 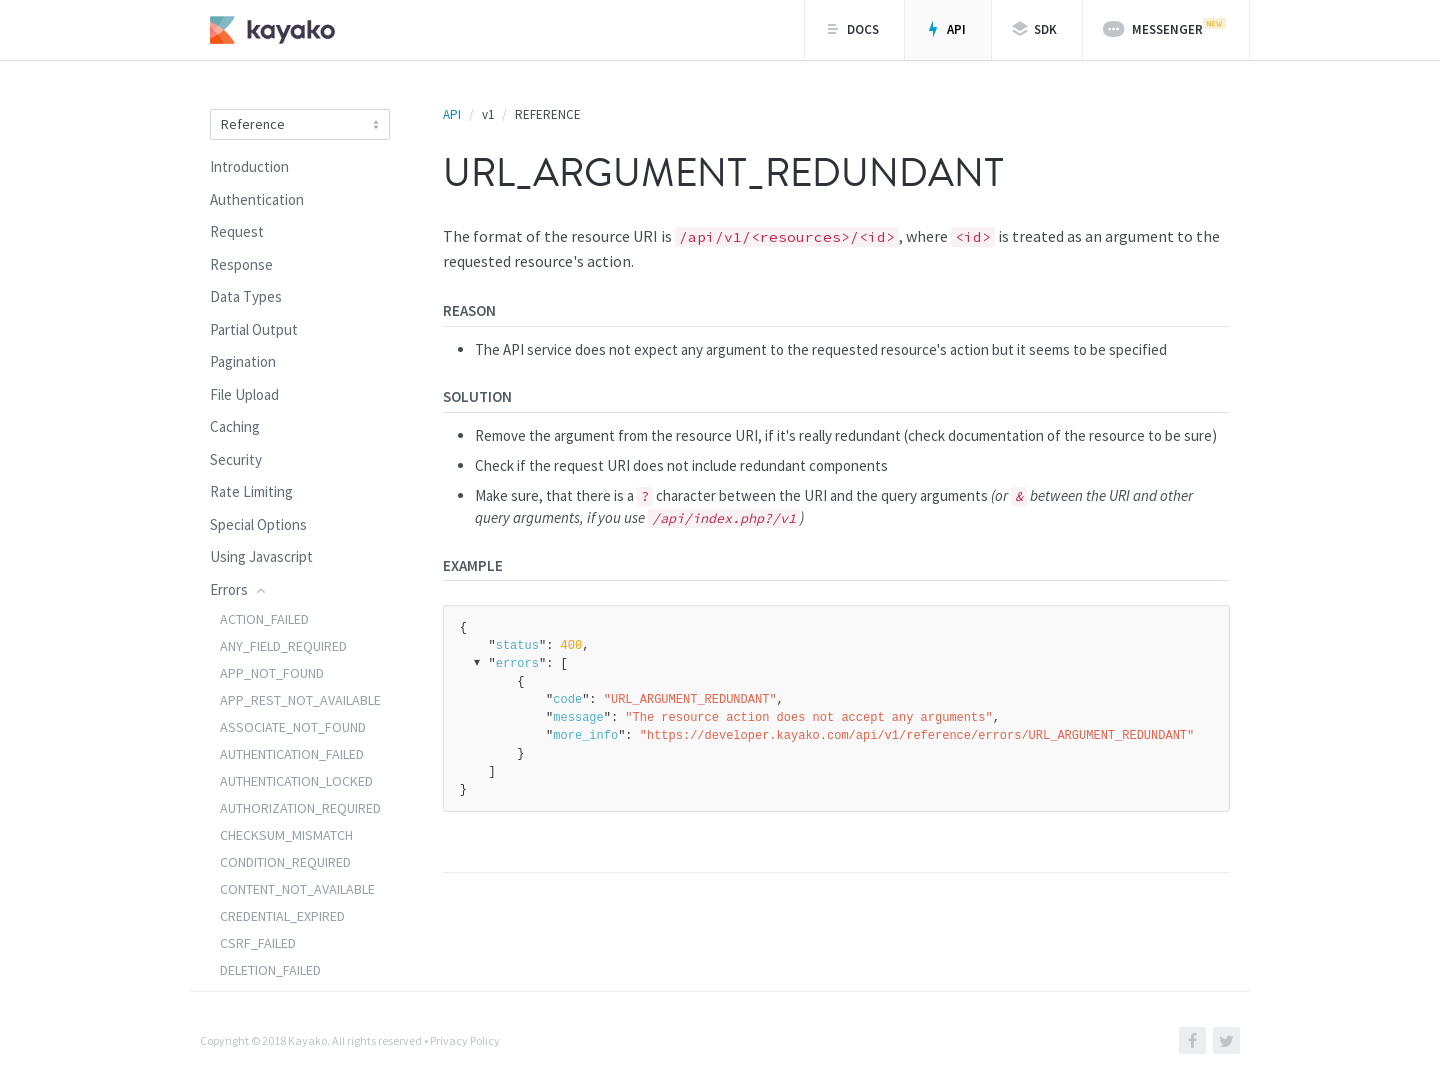 I want to click on Docs, so click(x=852, y=29).